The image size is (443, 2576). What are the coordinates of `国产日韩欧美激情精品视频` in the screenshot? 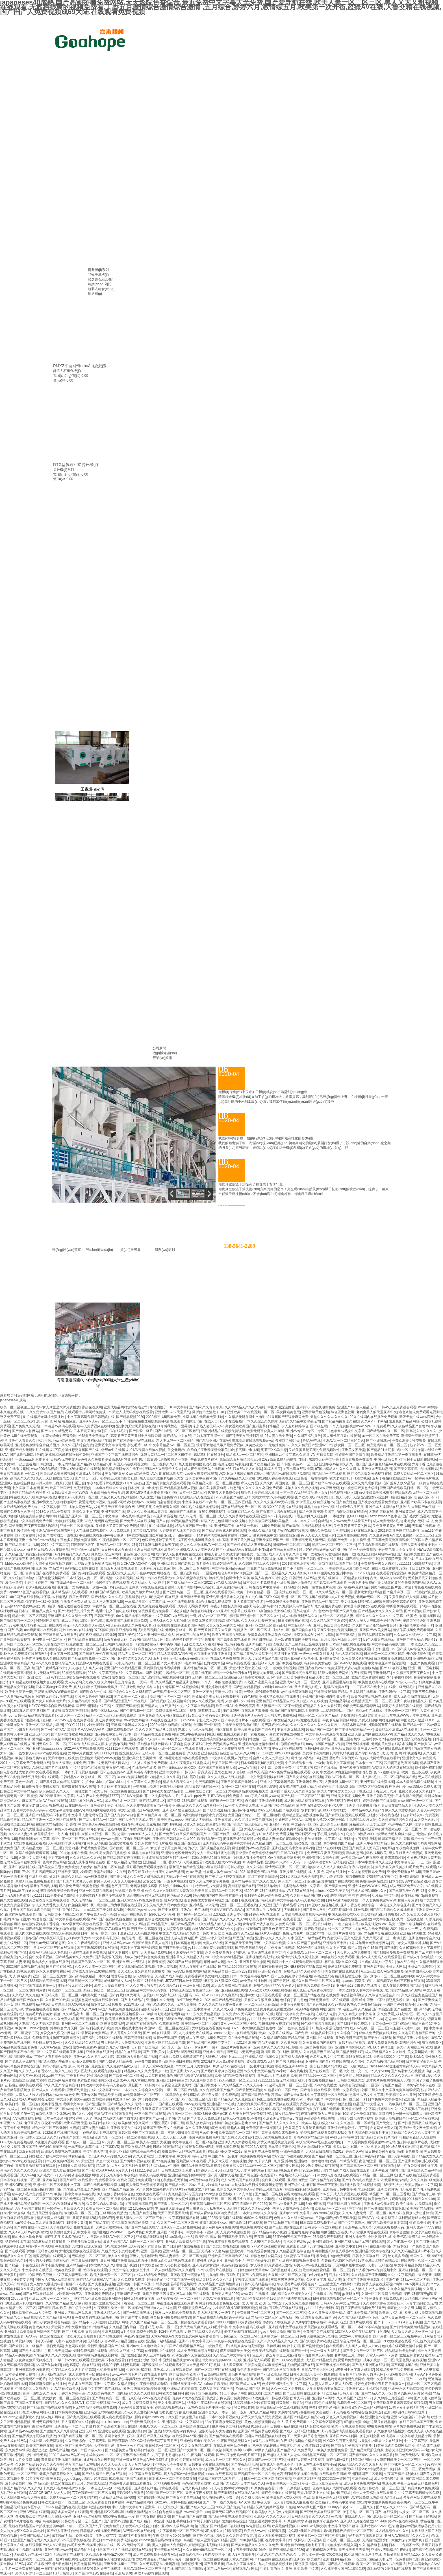 It's located at (410, 2327).